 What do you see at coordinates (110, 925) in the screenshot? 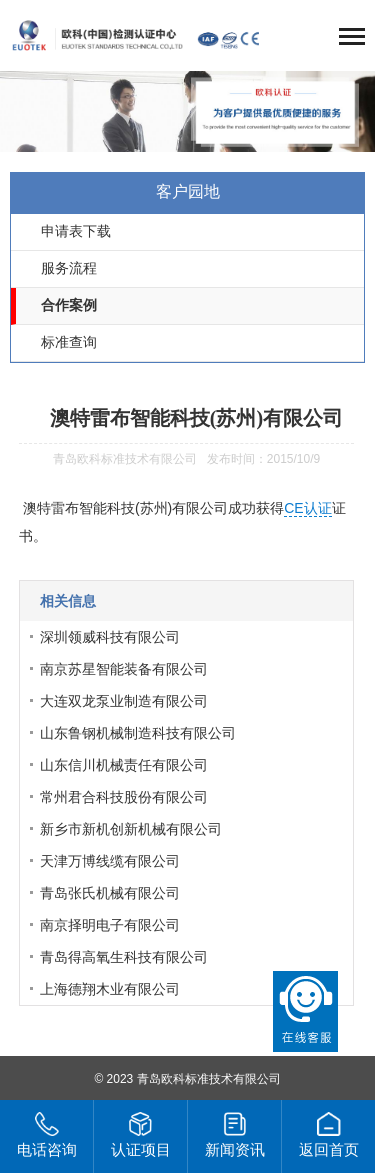
I see `南京择明电子有限公司` at bounding box center [110, 925].